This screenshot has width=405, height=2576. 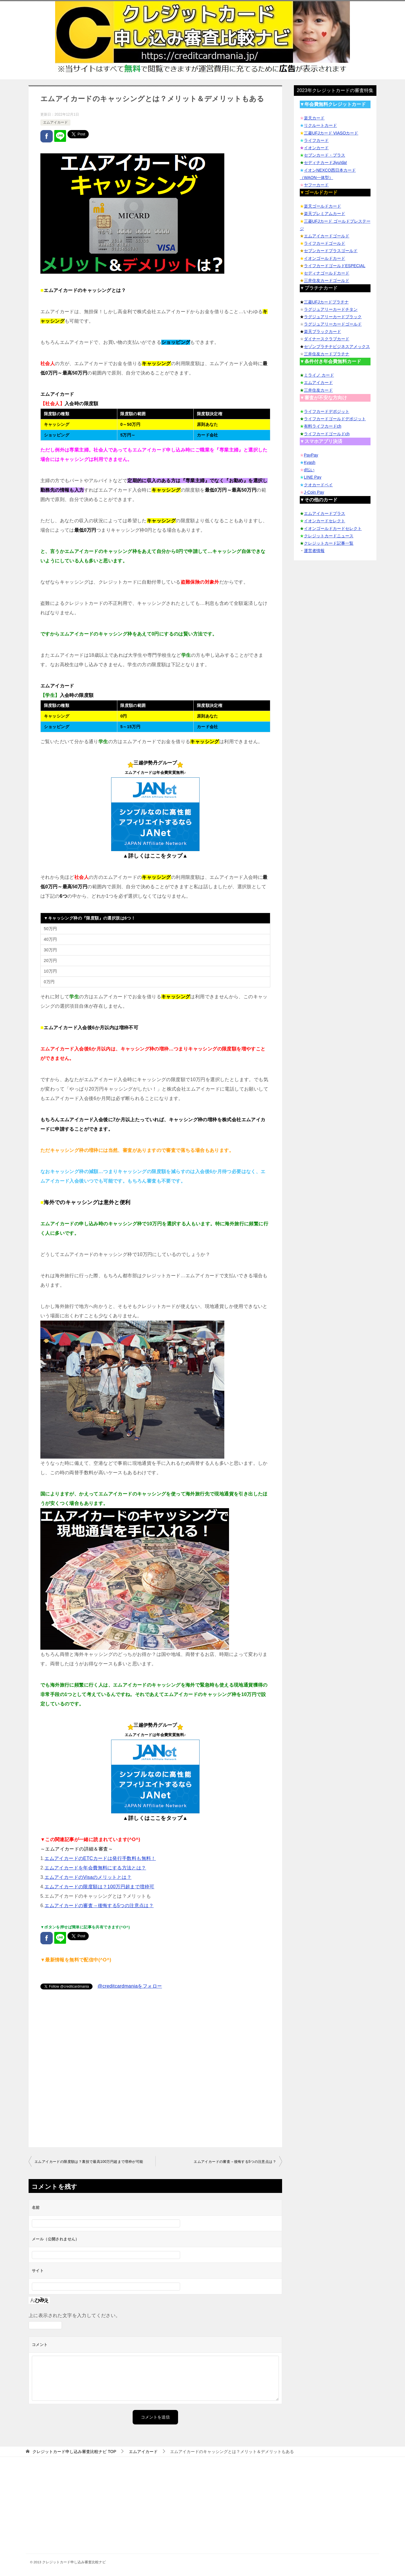 I want to click on 上に表示された文字を入力してください。, so click(x=75, y=2315).